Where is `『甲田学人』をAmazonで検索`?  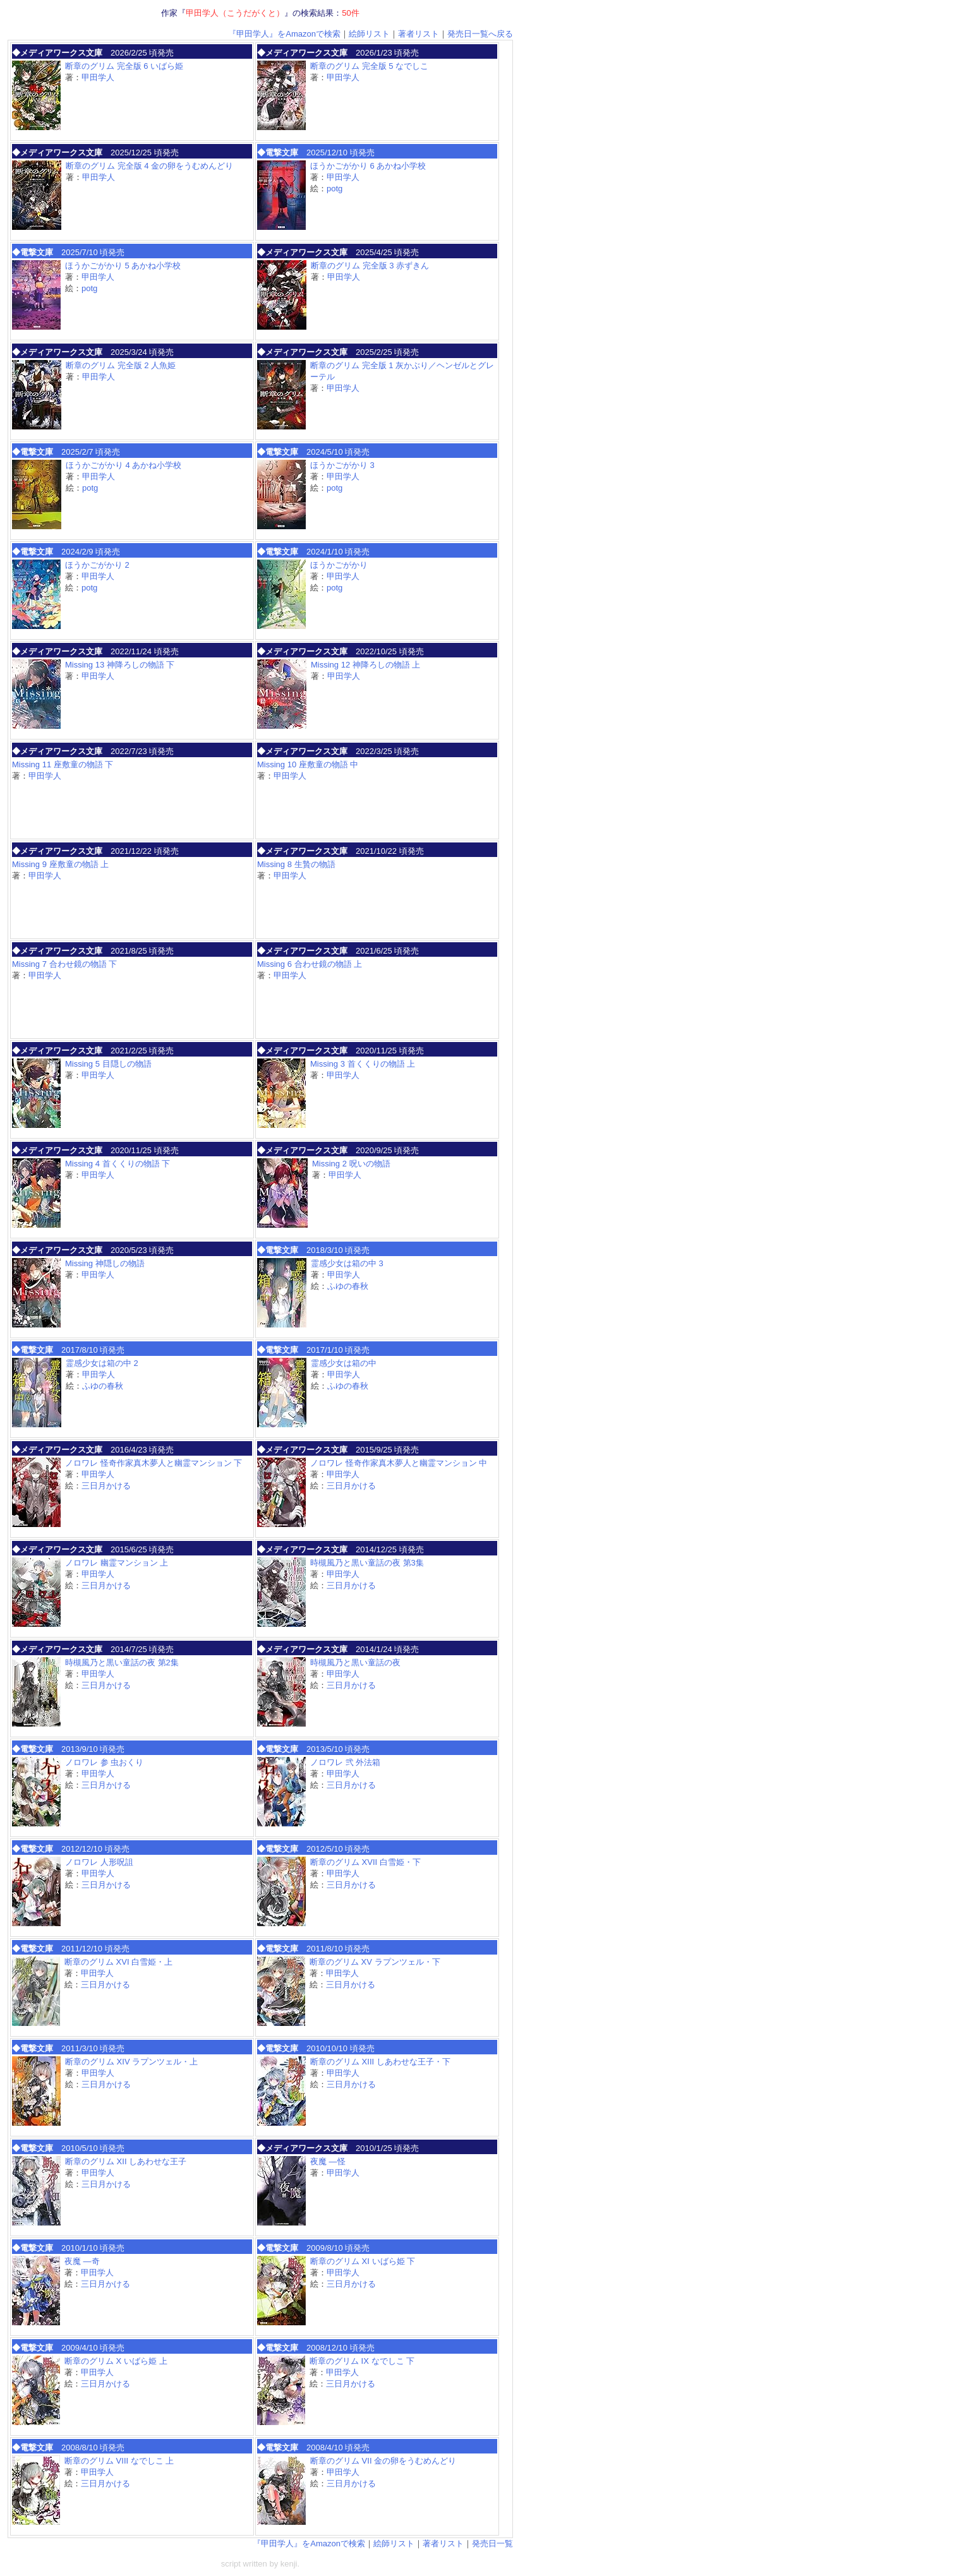 『甲田学人』をAmazonで検索 is located at coordinates (284, 34).